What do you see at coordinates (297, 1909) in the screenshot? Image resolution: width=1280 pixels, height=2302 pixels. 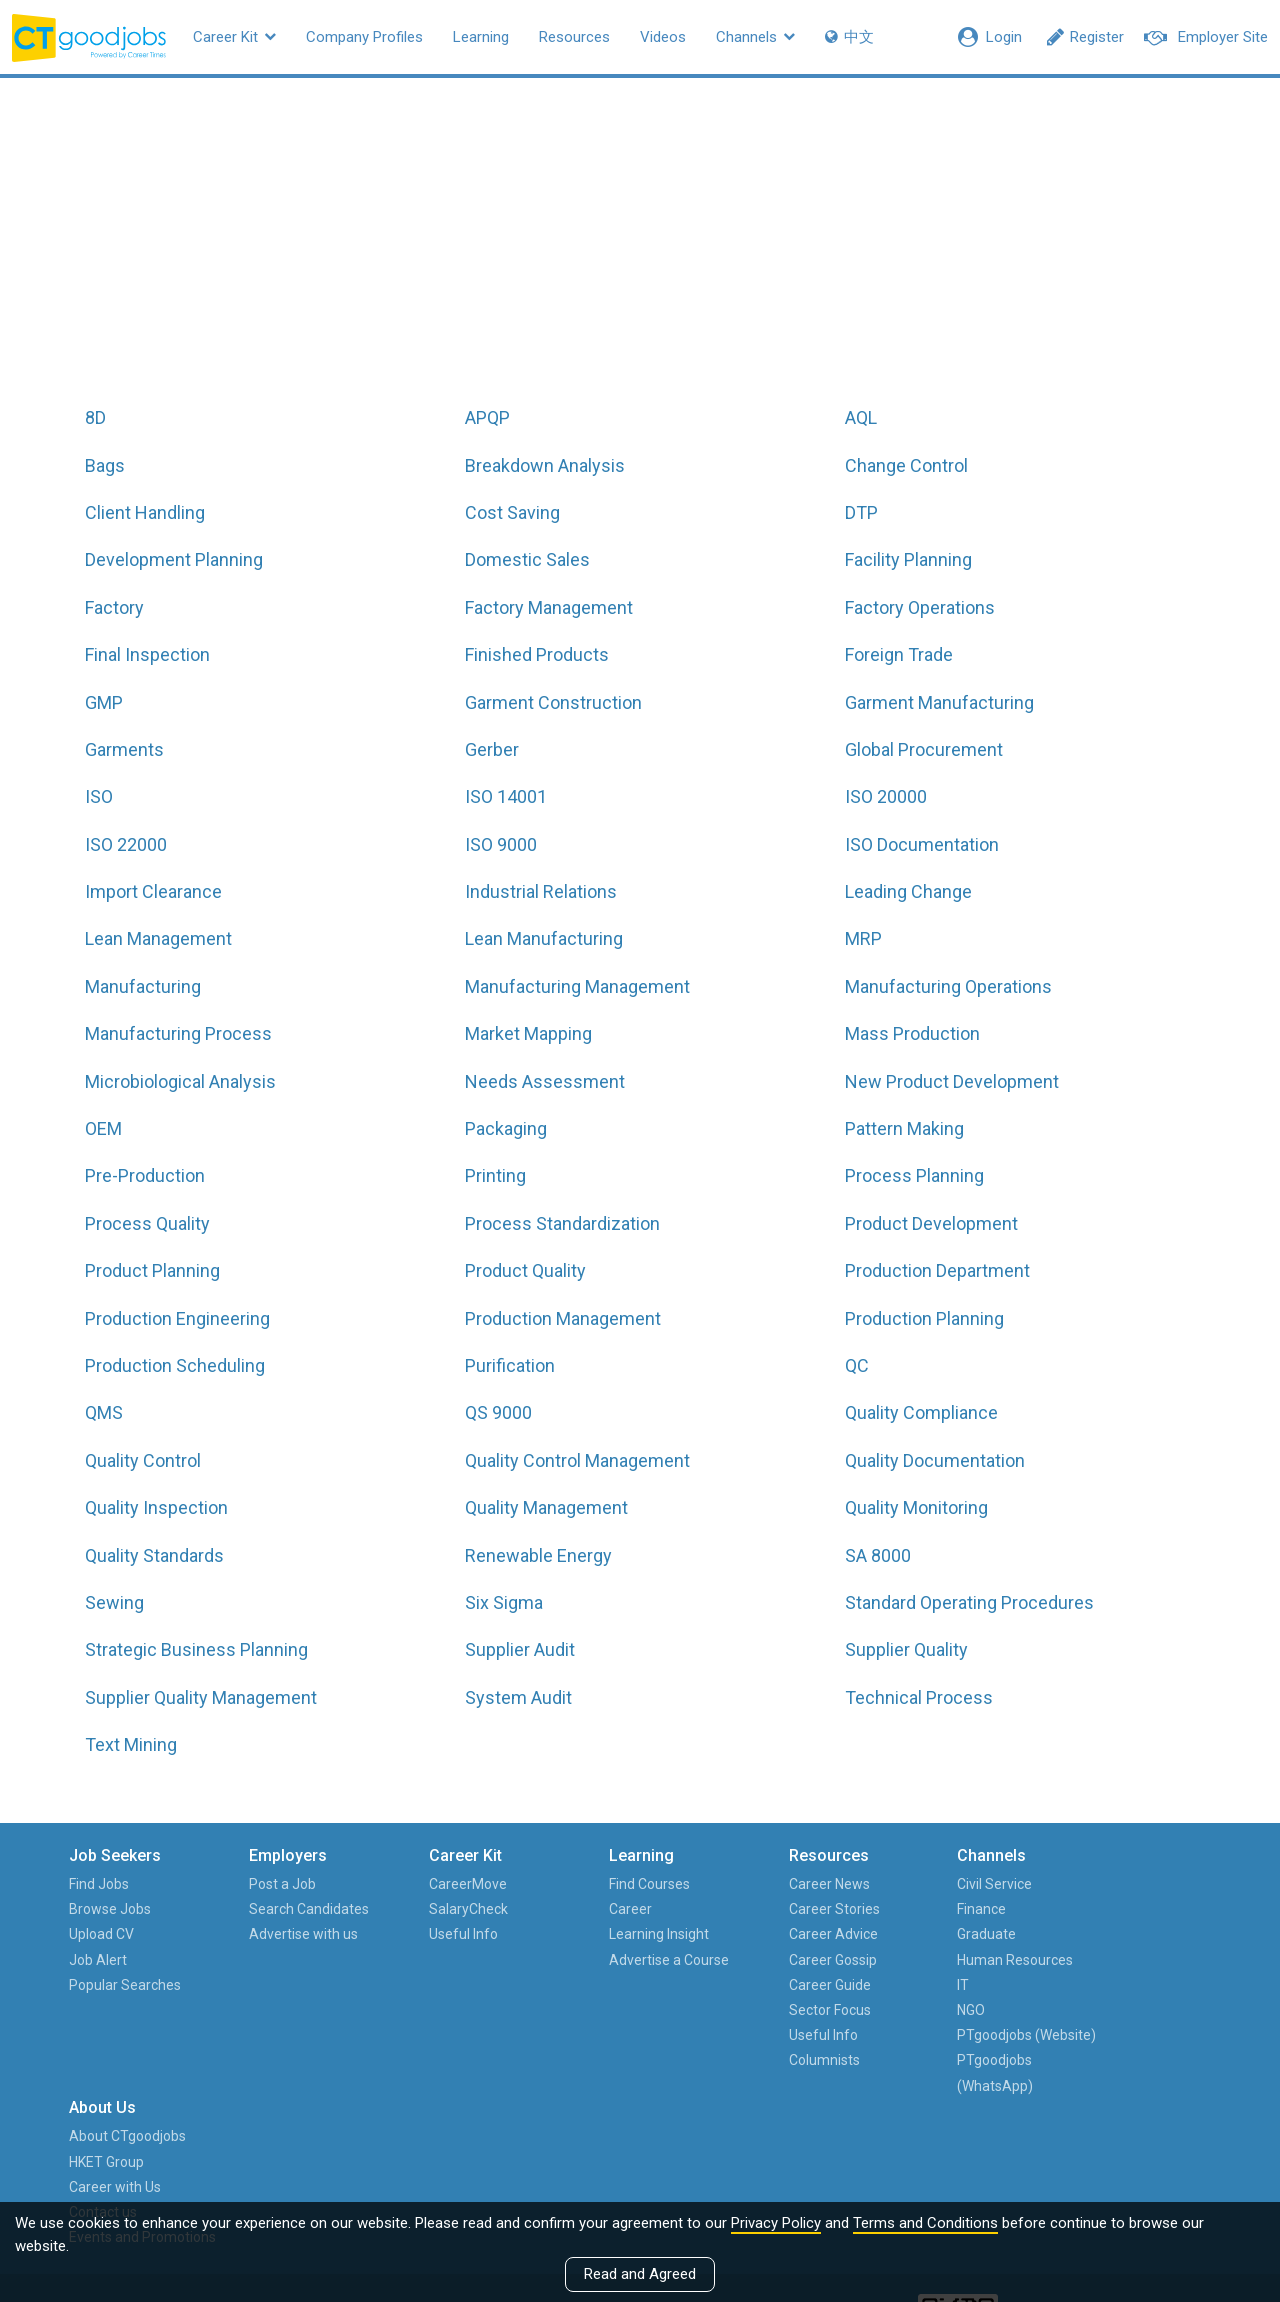 I see `Search Candidates` at bounding box center [297, 1909].